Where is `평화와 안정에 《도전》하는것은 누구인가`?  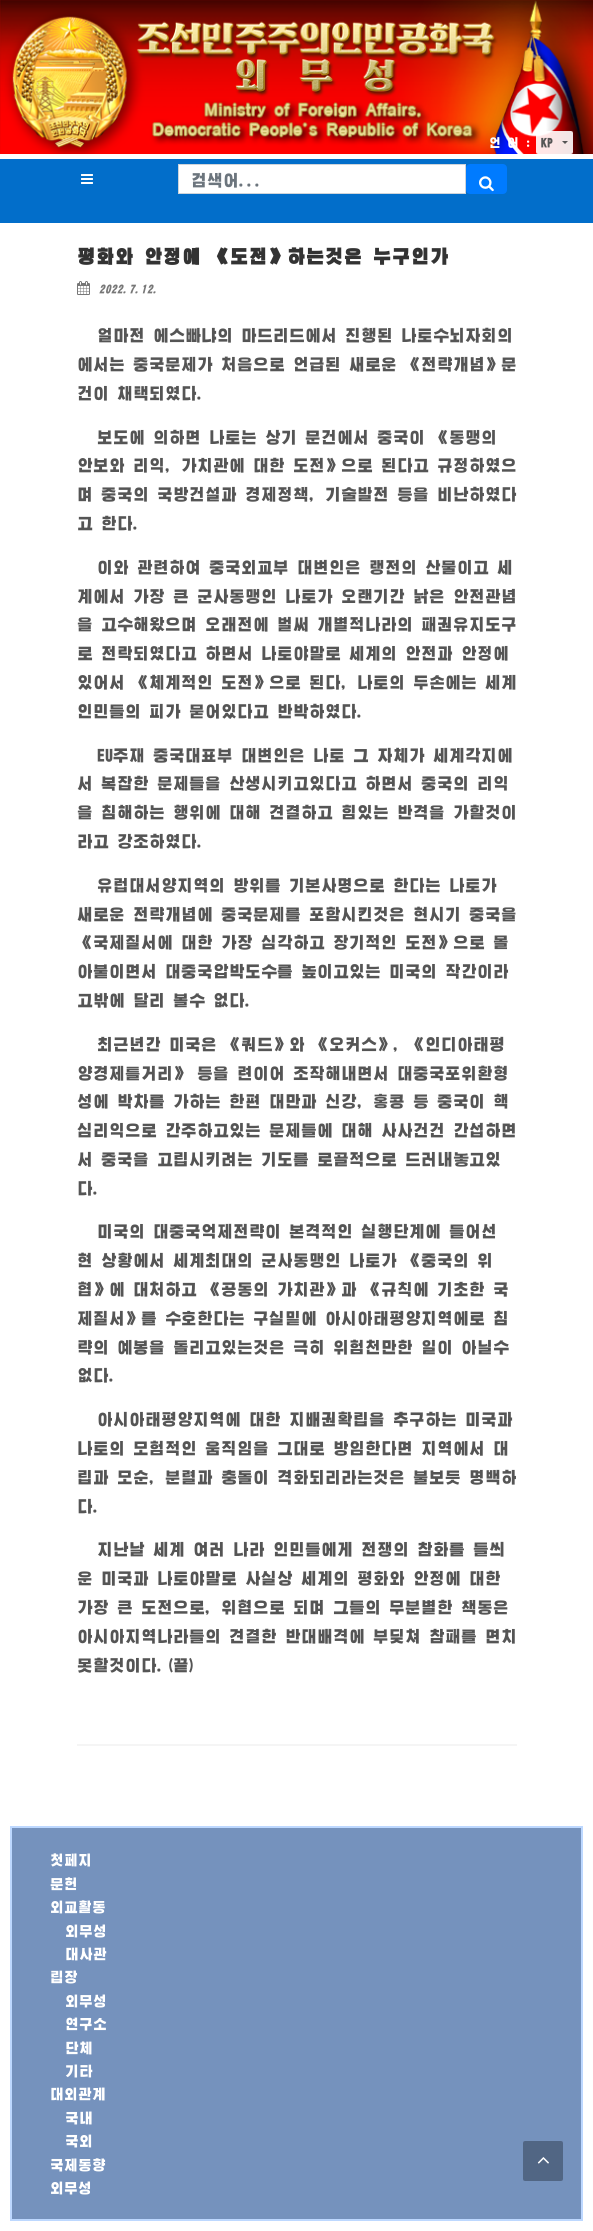
평화와 안정에 《도전》하는것은 누구인가 is located at coordinates (263, 256).